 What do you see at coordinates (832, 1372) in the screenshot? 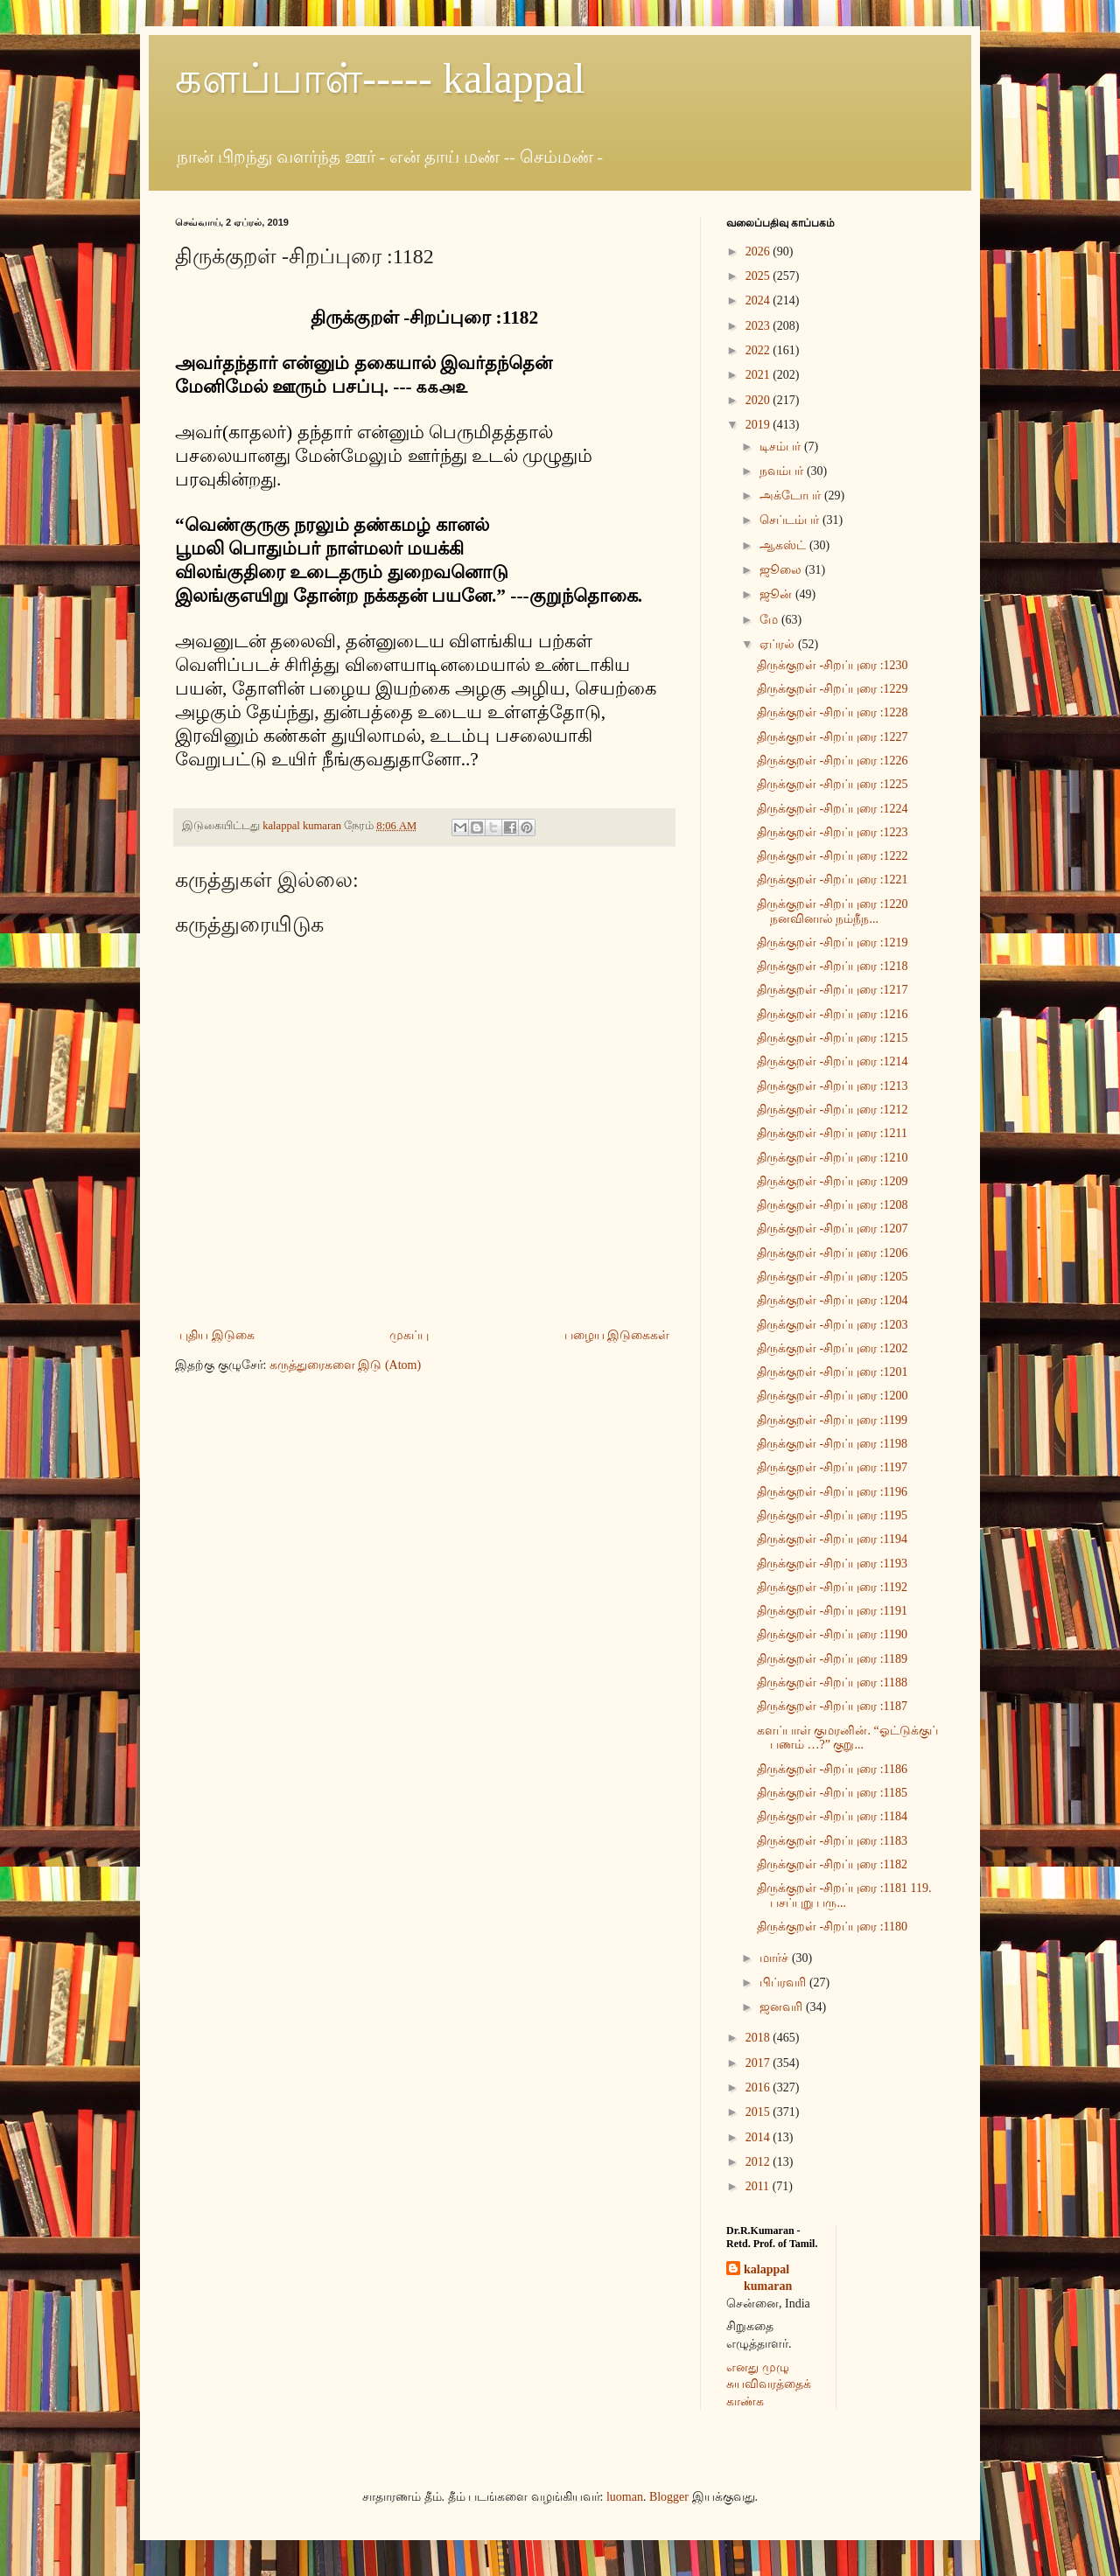
I see `திருக்குறள் -சிறப்புரை :1201` at bounding box center [832, 1372].